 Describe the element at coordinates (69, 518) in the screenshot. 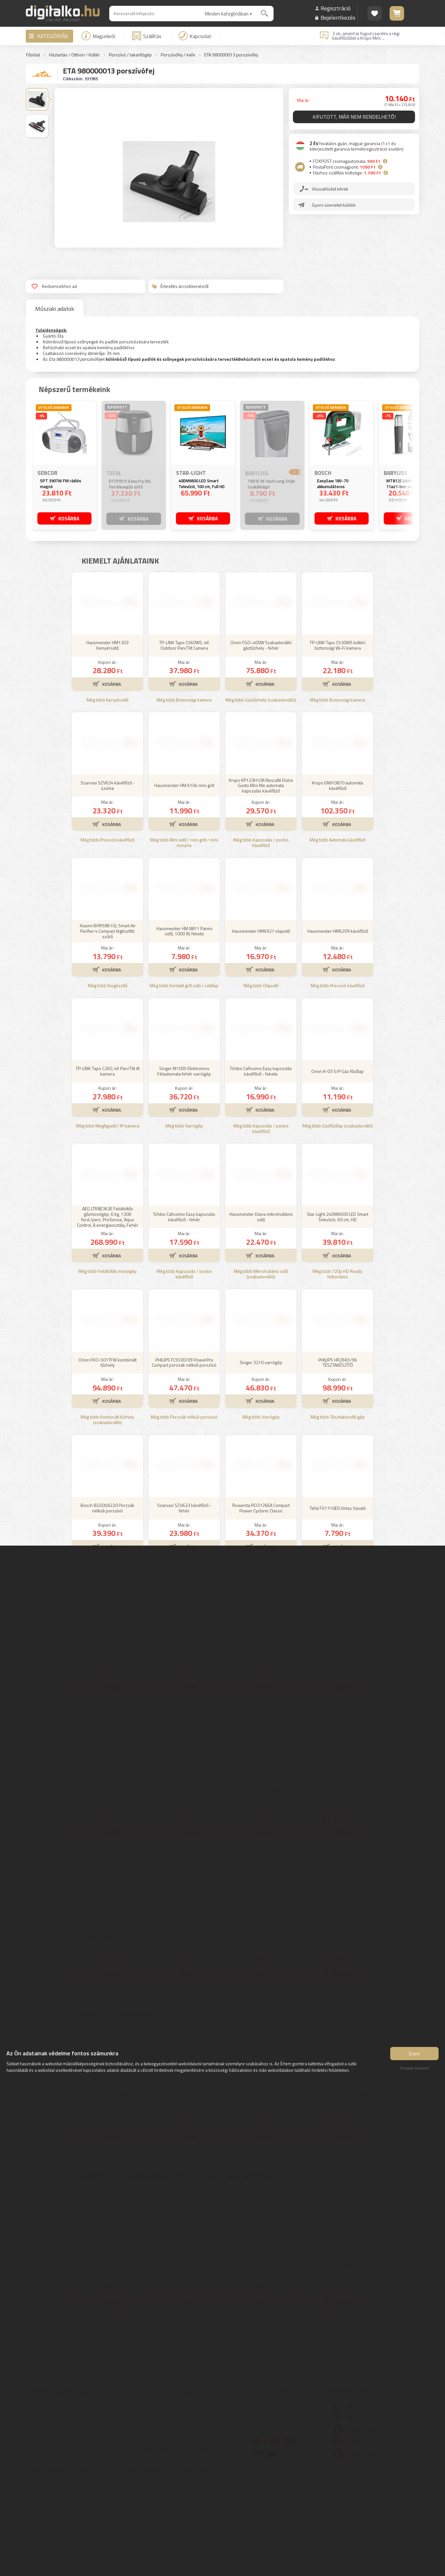

I see `KOSÁRBA` at that location.